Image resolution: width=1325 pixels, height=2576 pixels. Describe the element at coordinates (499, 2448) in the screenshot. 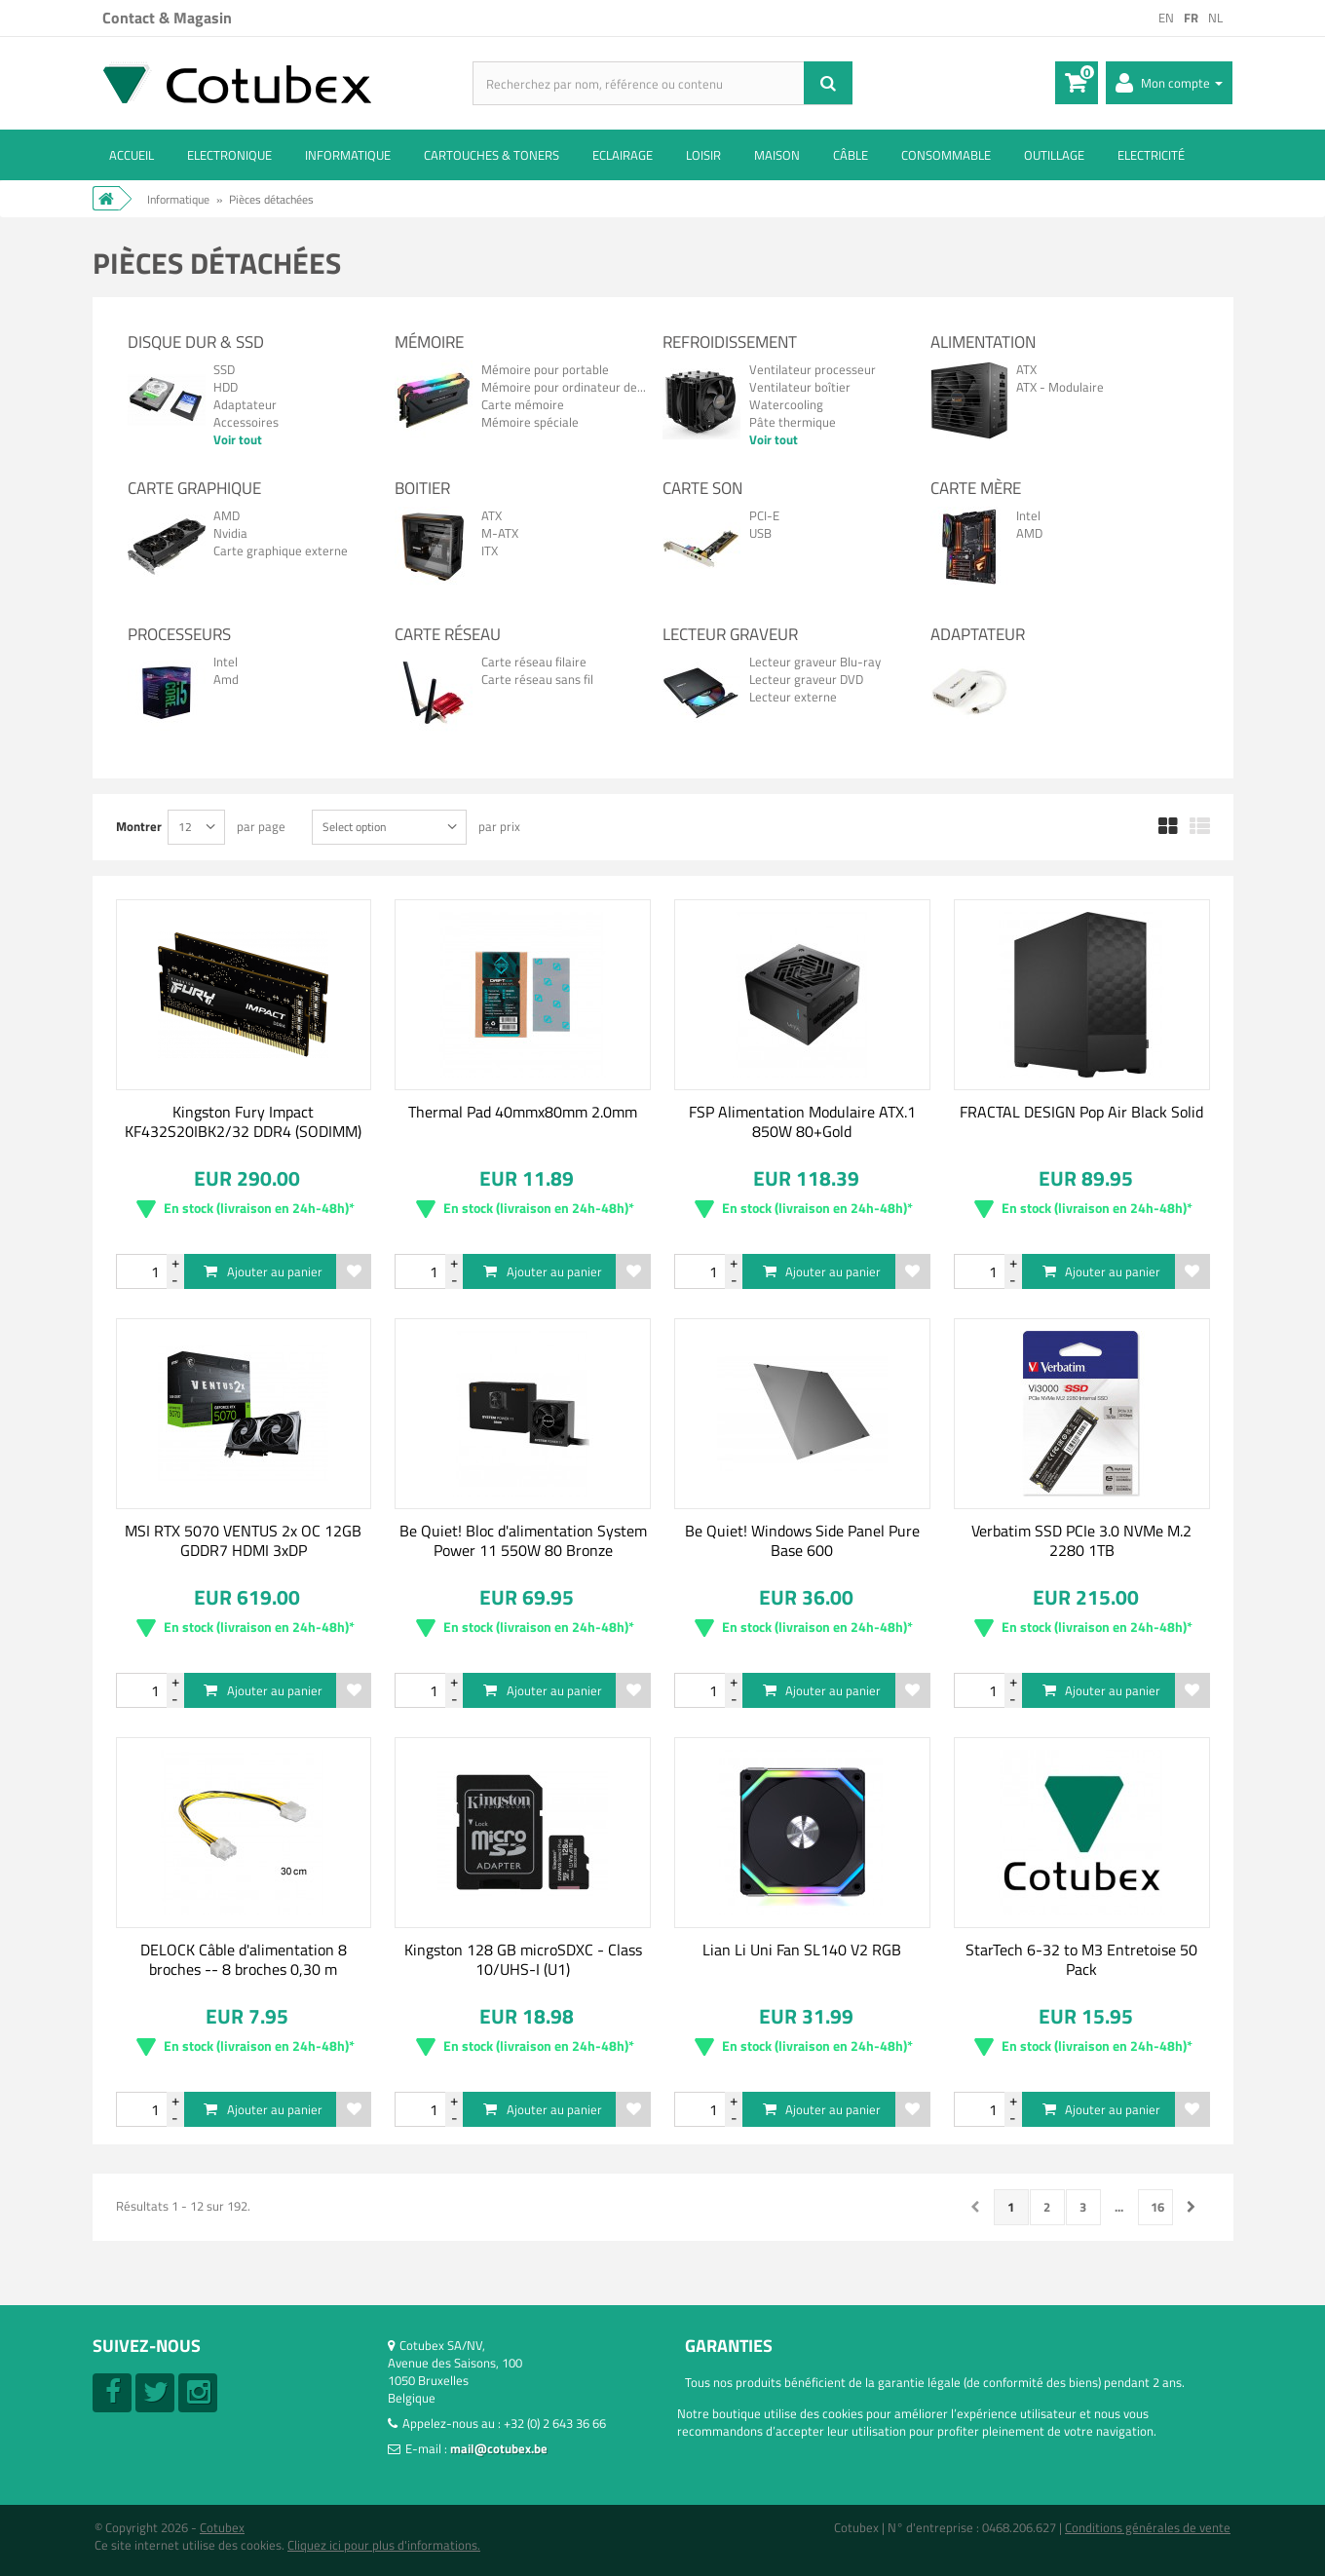

I see `mail@cotubex.be` at that location.